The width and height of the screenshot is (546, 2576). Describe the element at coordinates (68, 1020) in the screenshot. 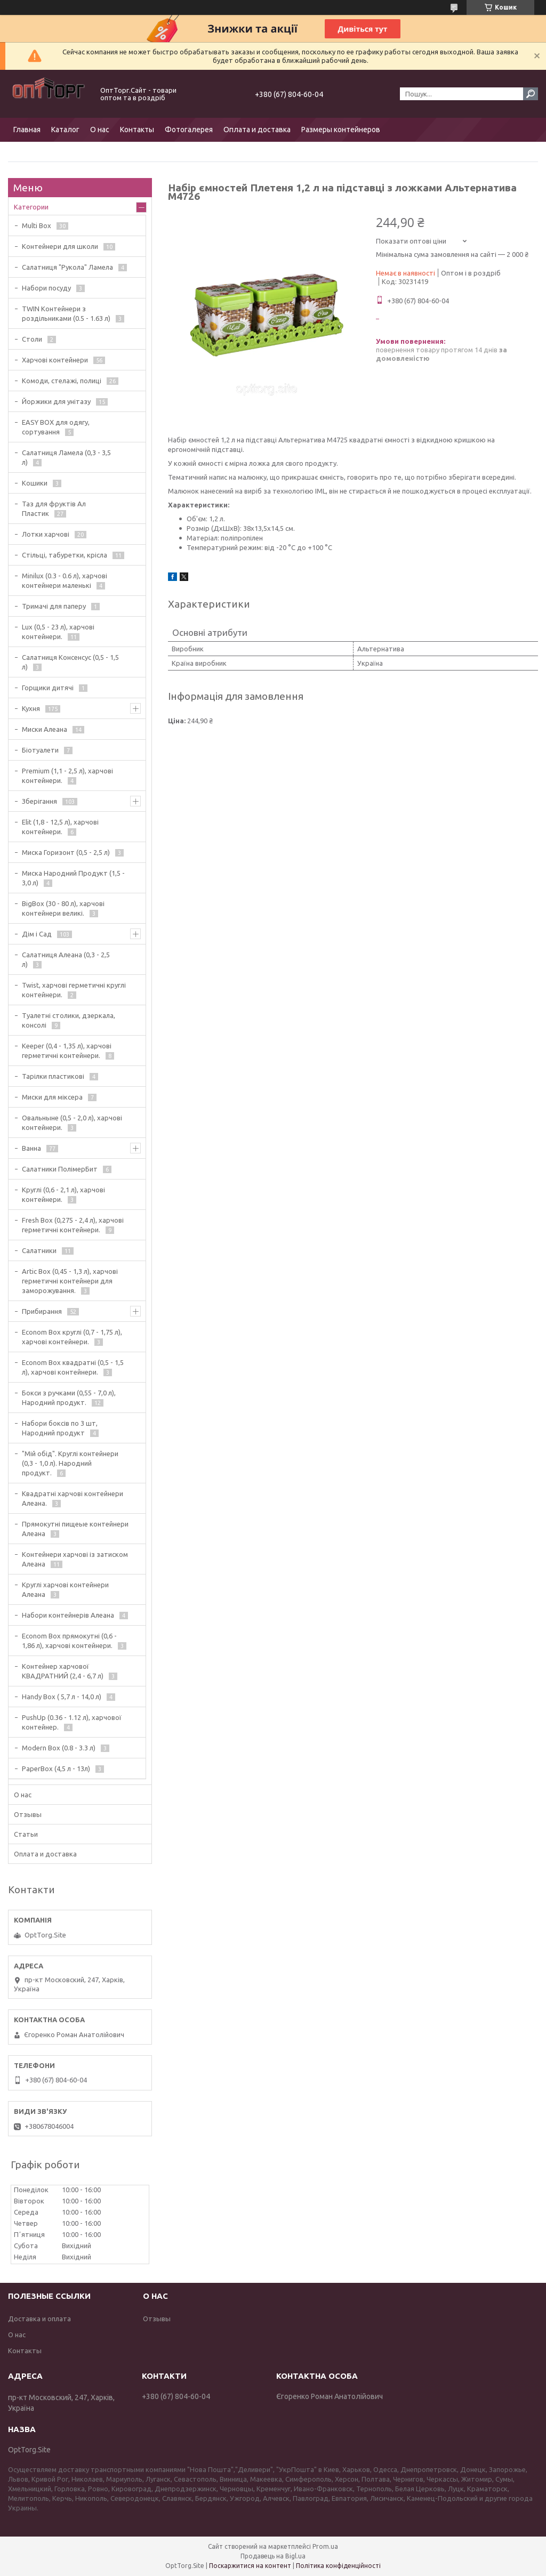

I see `Туалетні столики, дзеркала, консолі` at that location.